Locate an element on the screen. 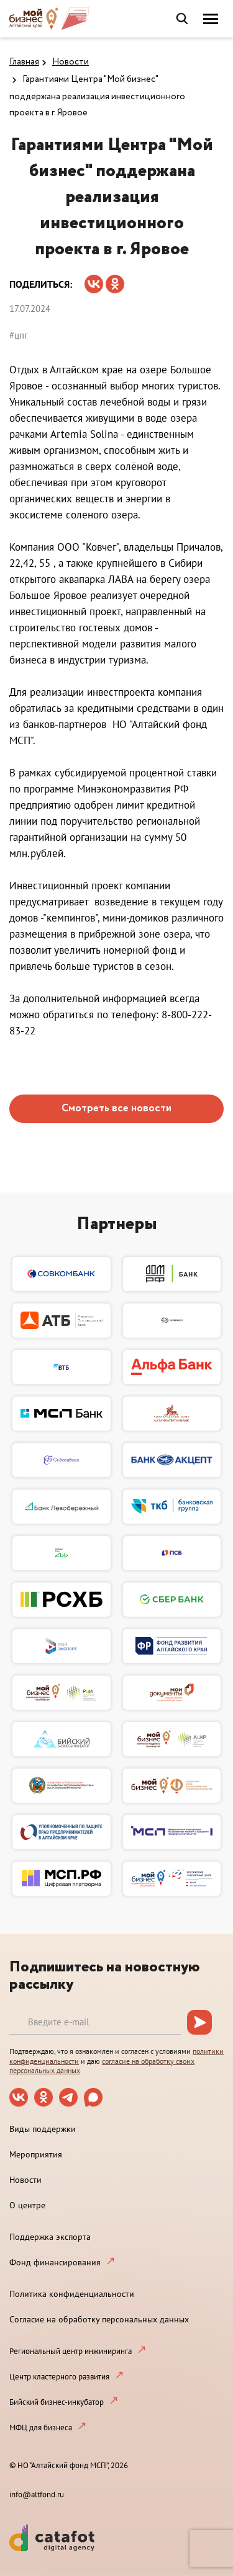 Image resolution: width=233 pixels, height=2576 pixels. Смотреть все новости is located at coordinates (116, 1108).